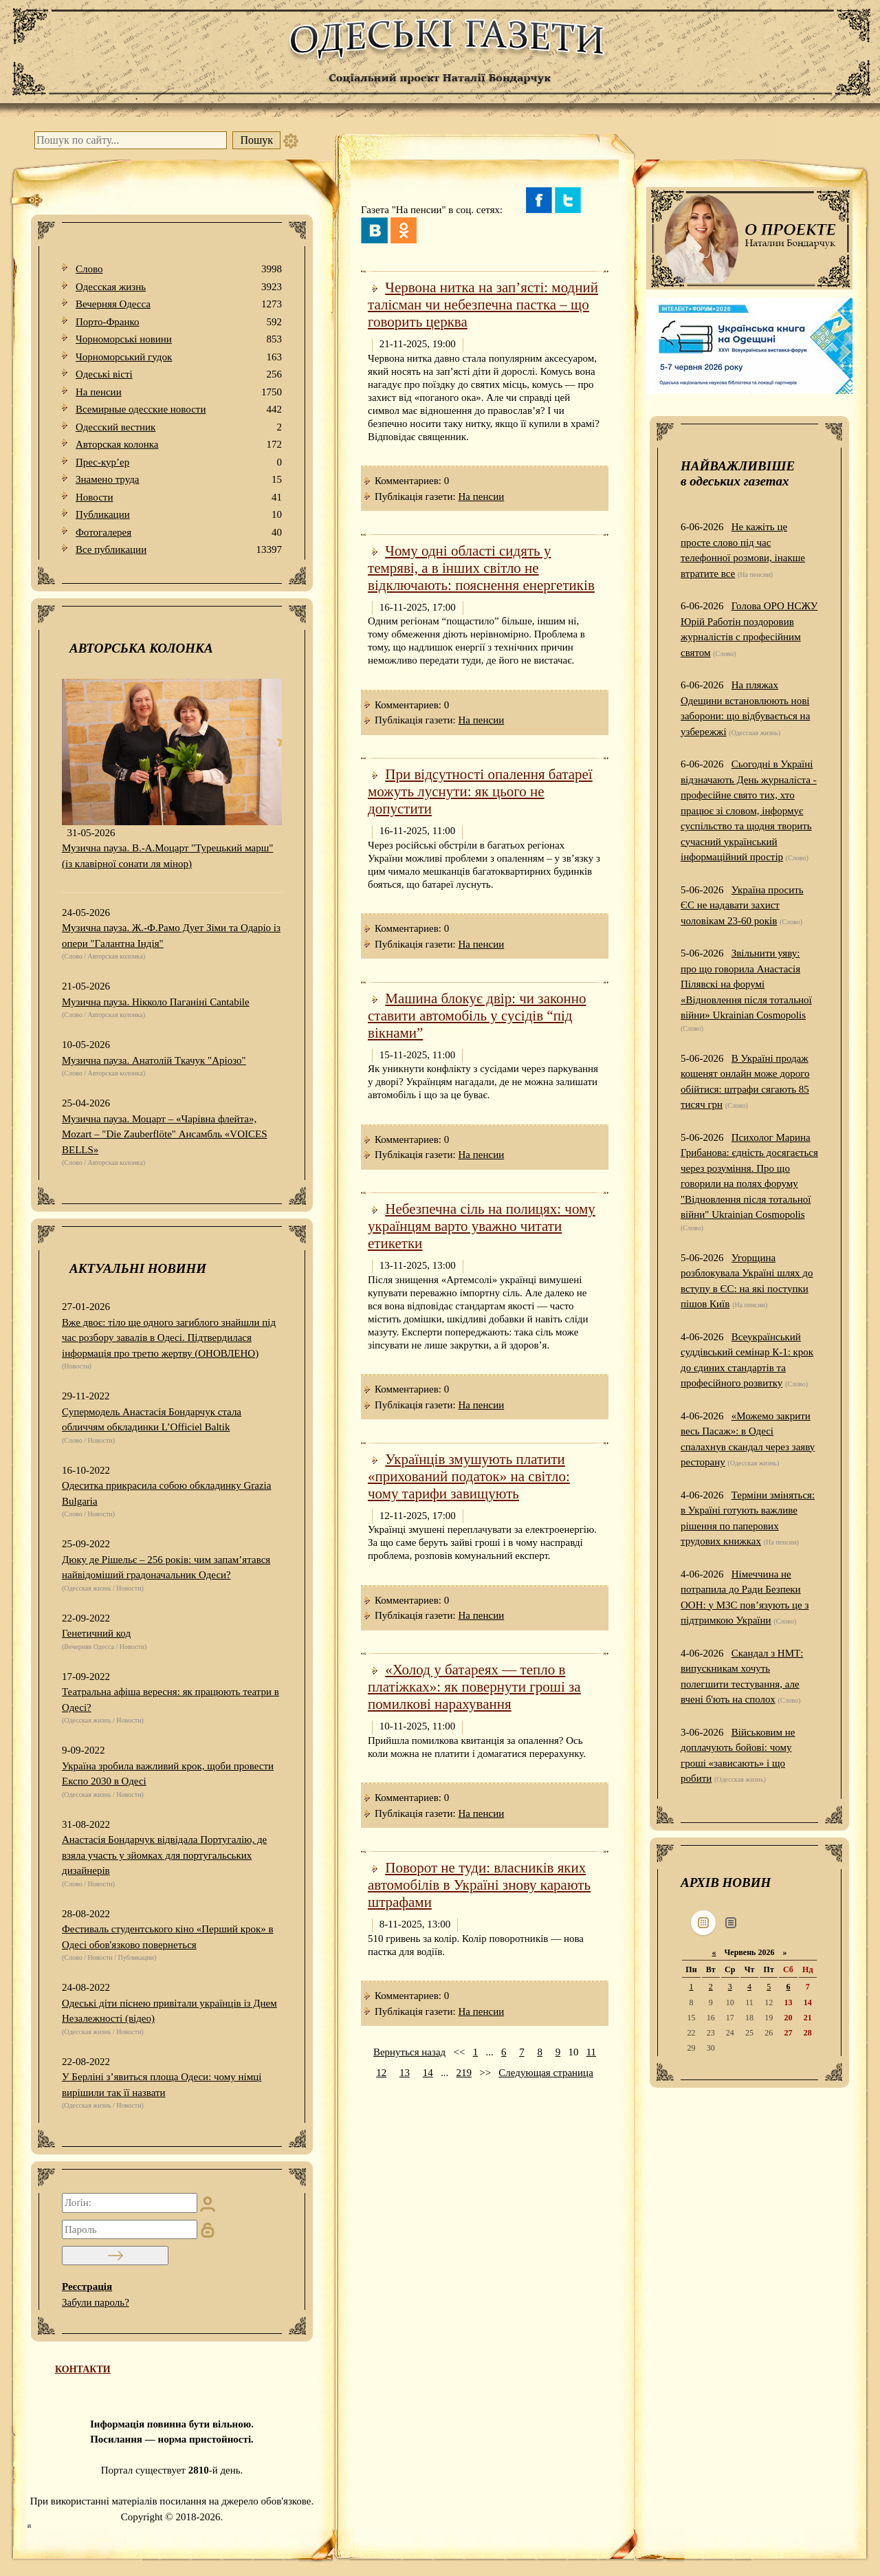 The height and width of the screenshot is (2576, 880). I want to click on Музична пауза. Моцарт – «Чарівна флейта», Mozart – "Die Zauberflöte" Ансамбль «VOICES BELLS», so click(164, 1134).